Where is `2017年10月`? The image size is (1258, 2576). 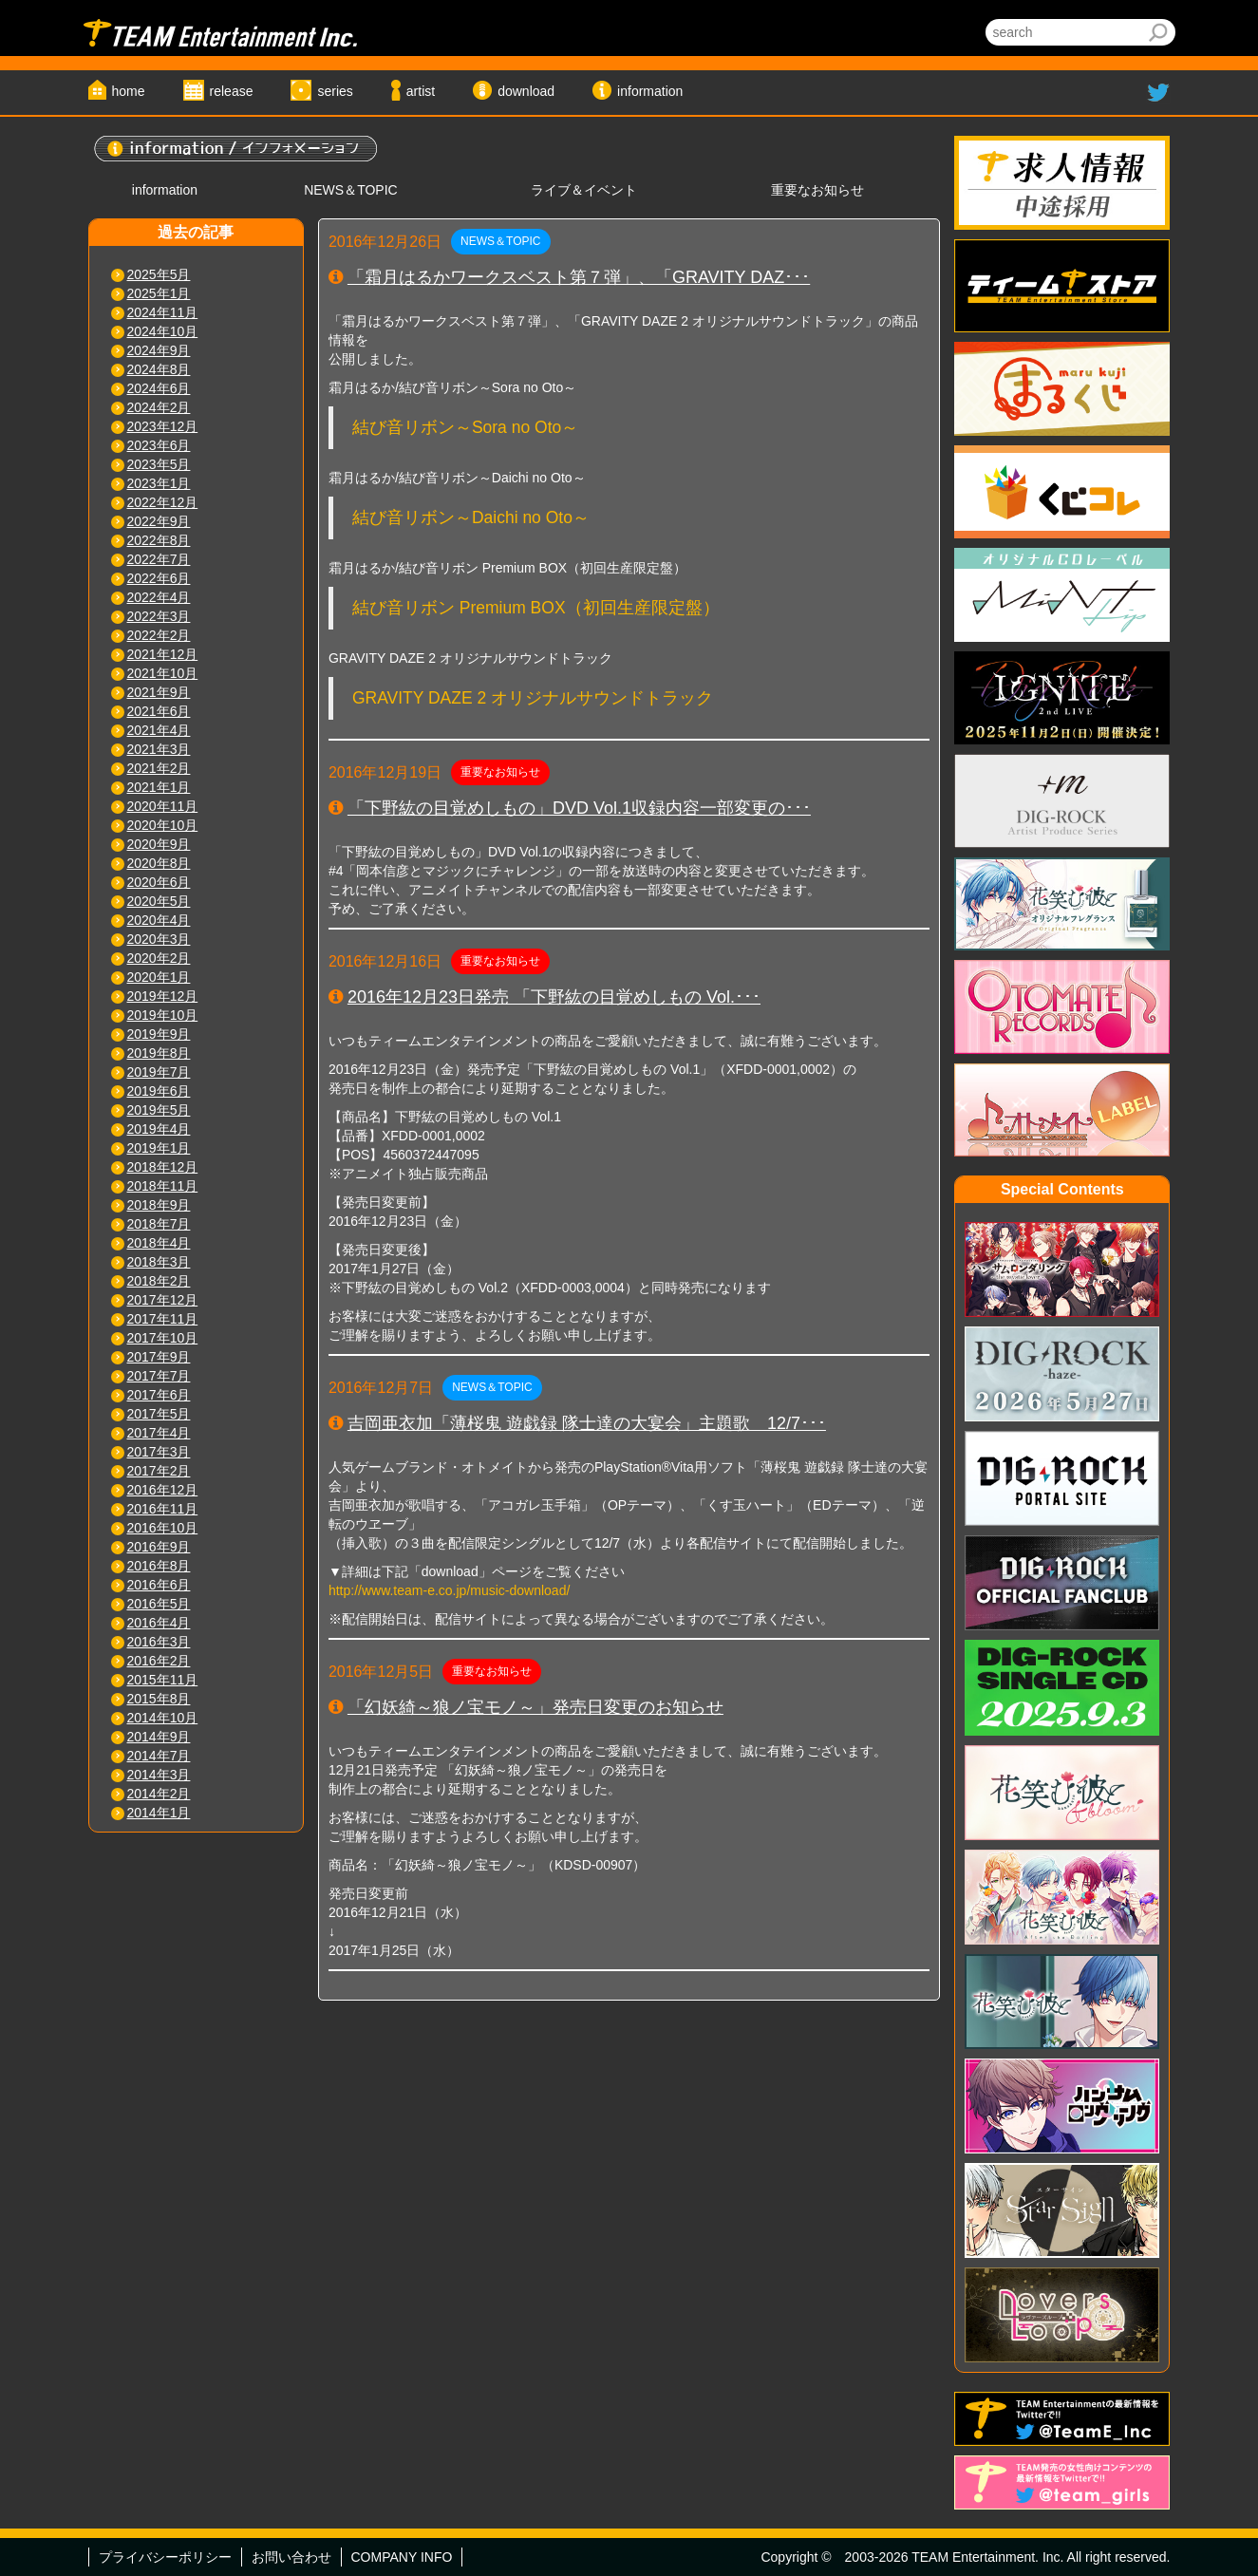 2017年10月 is located at coordinates (162, 1337).